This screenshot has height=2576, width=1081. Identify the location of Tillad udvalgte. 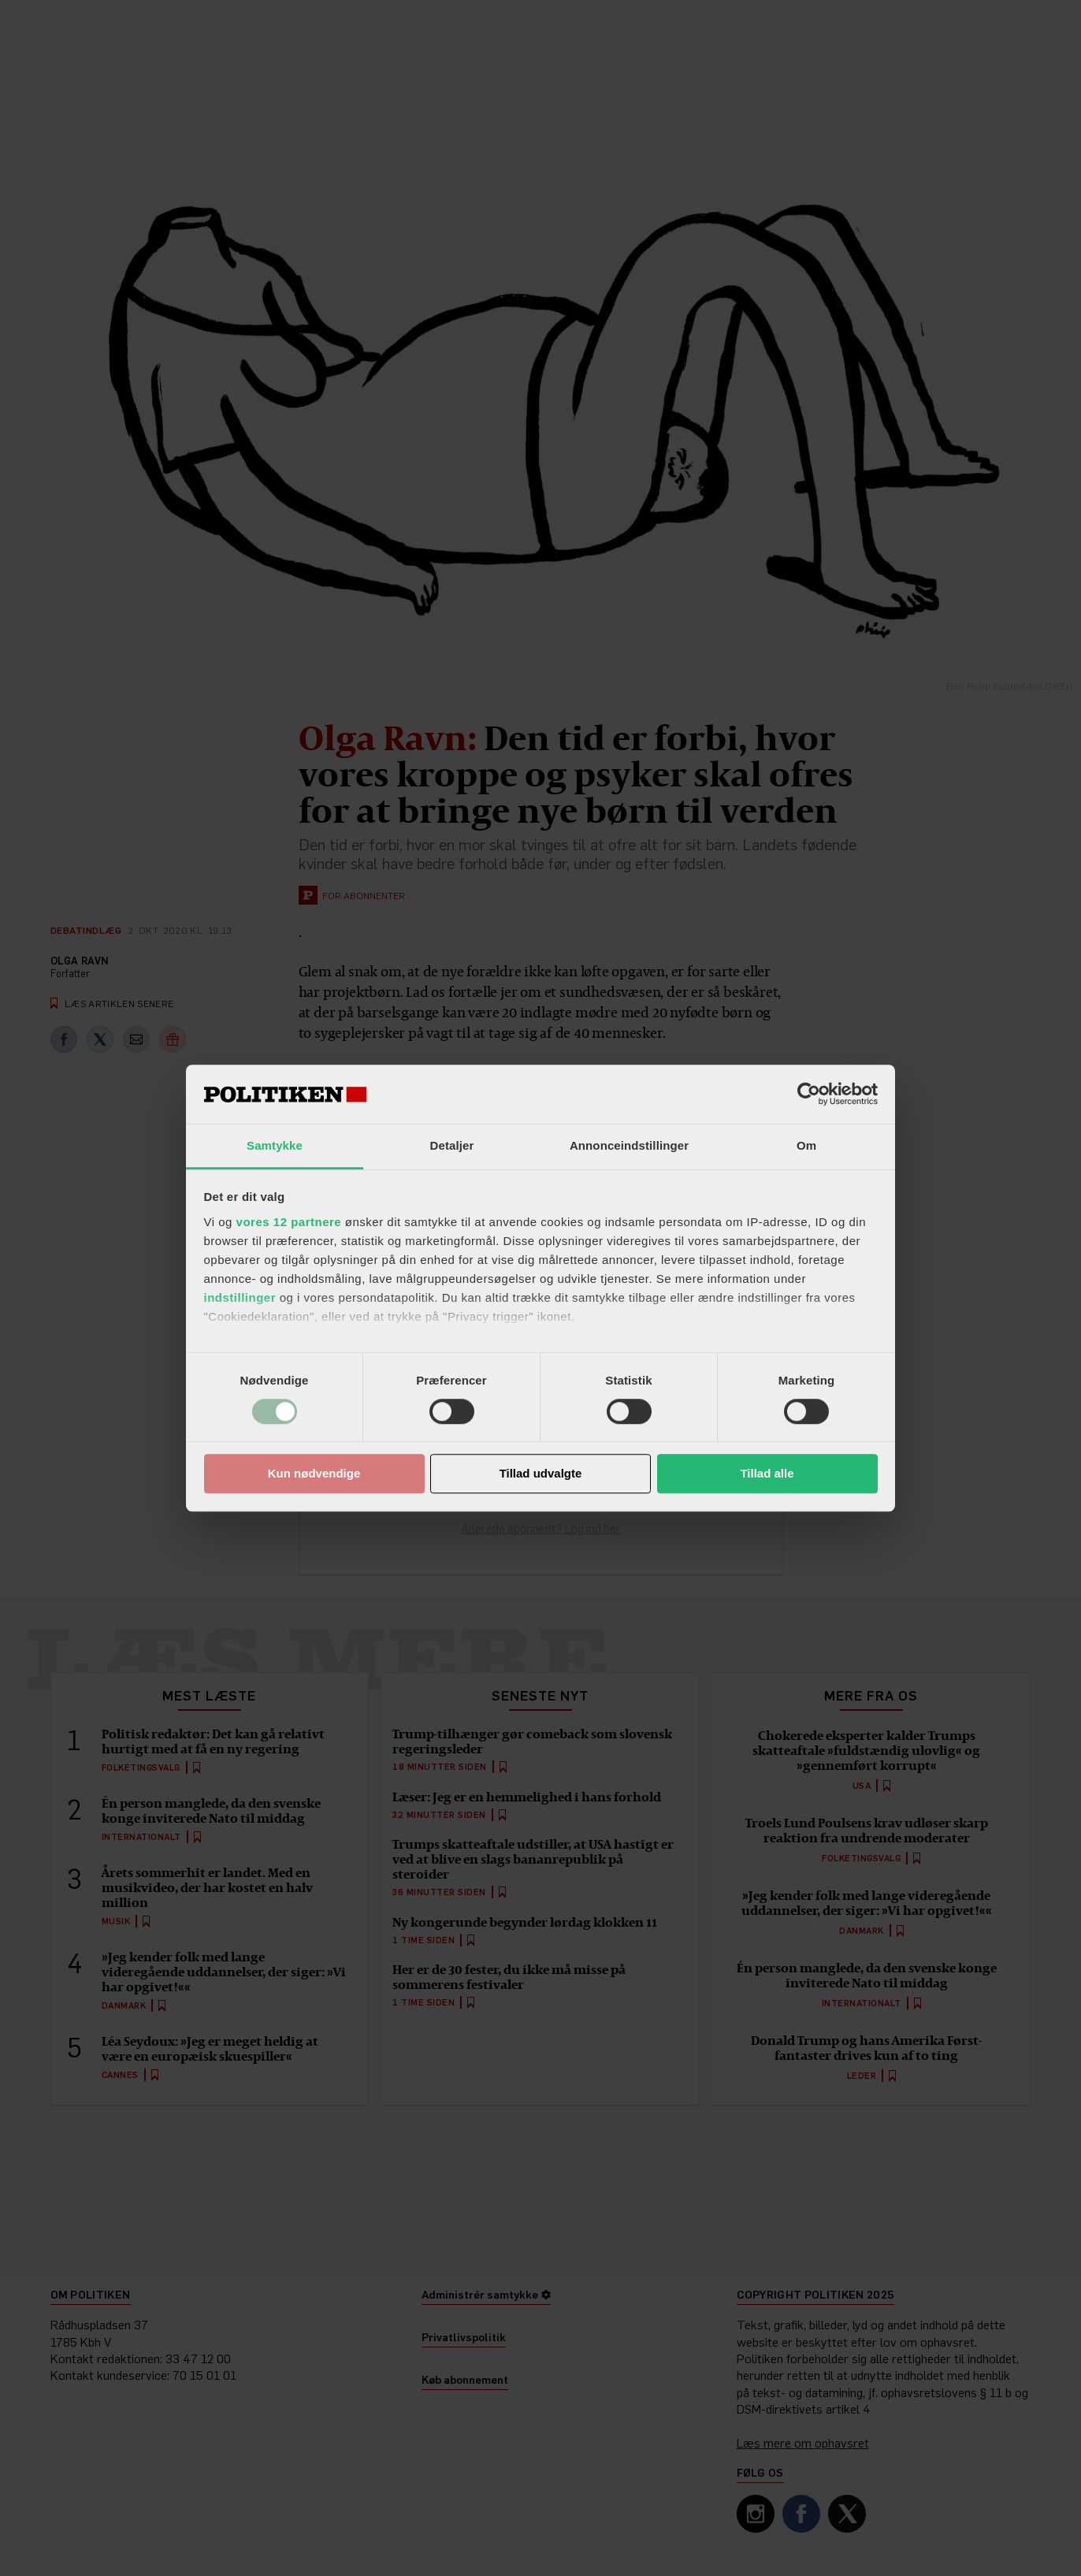
(541, 1474).